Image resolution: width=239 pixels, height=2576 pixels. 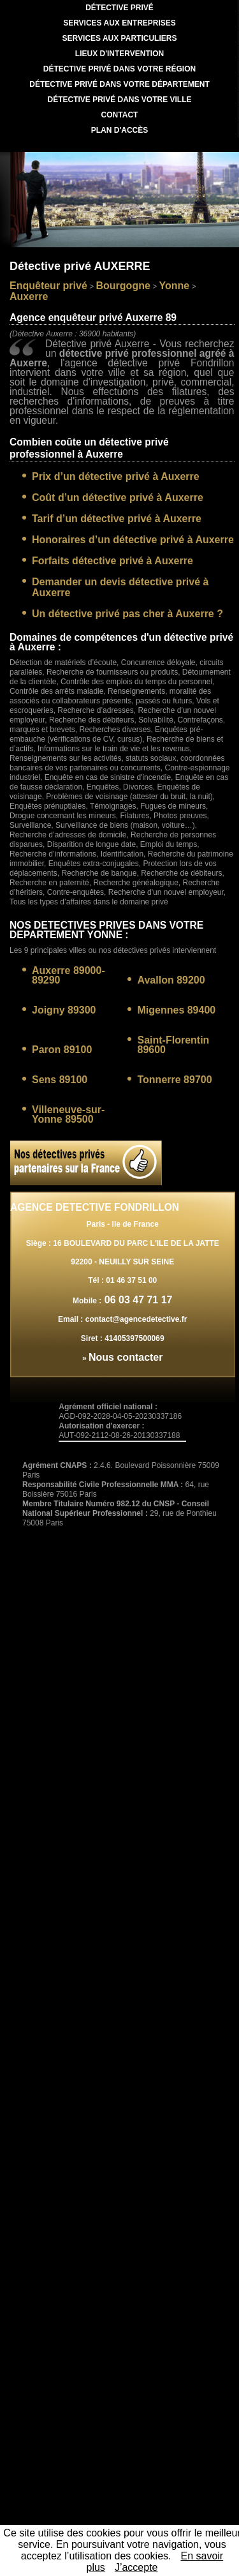 I want to click on Honoraires d’un détective privé à Auxerre, so click(x=133, y=539).